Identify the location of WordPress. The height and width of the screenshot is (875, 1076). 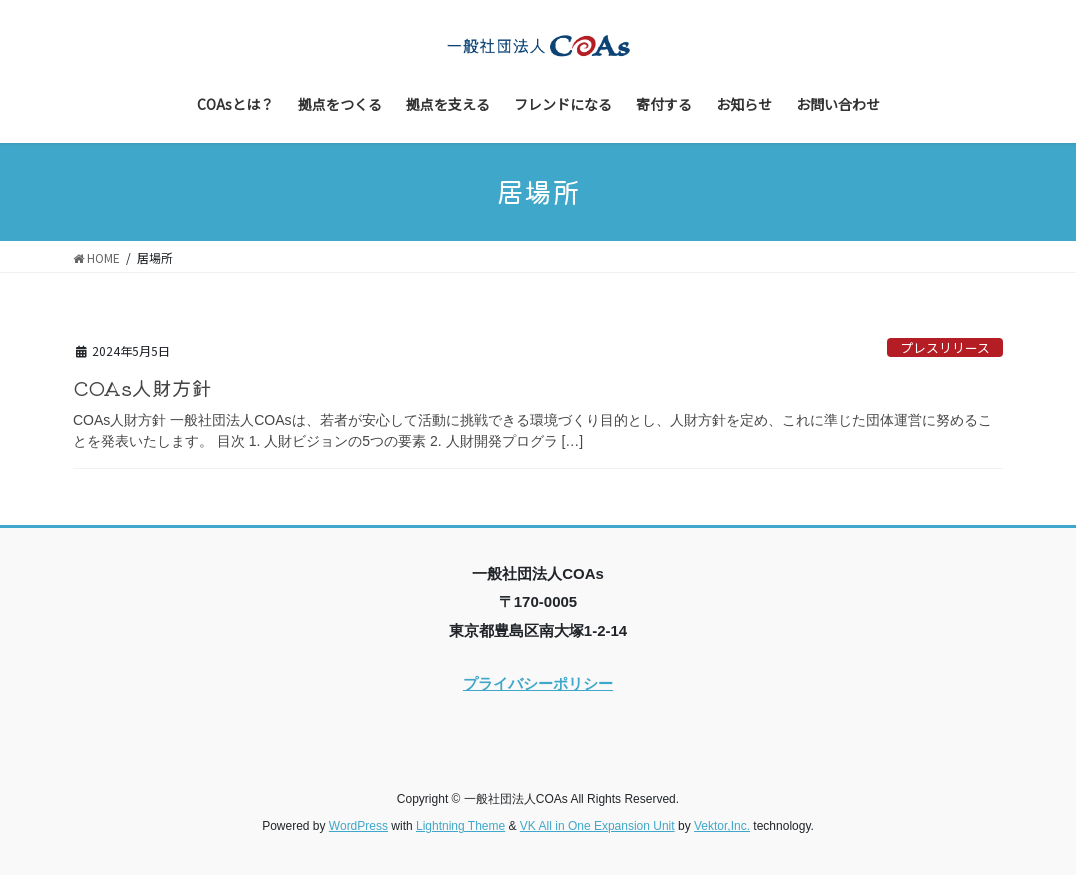
(358, 826).